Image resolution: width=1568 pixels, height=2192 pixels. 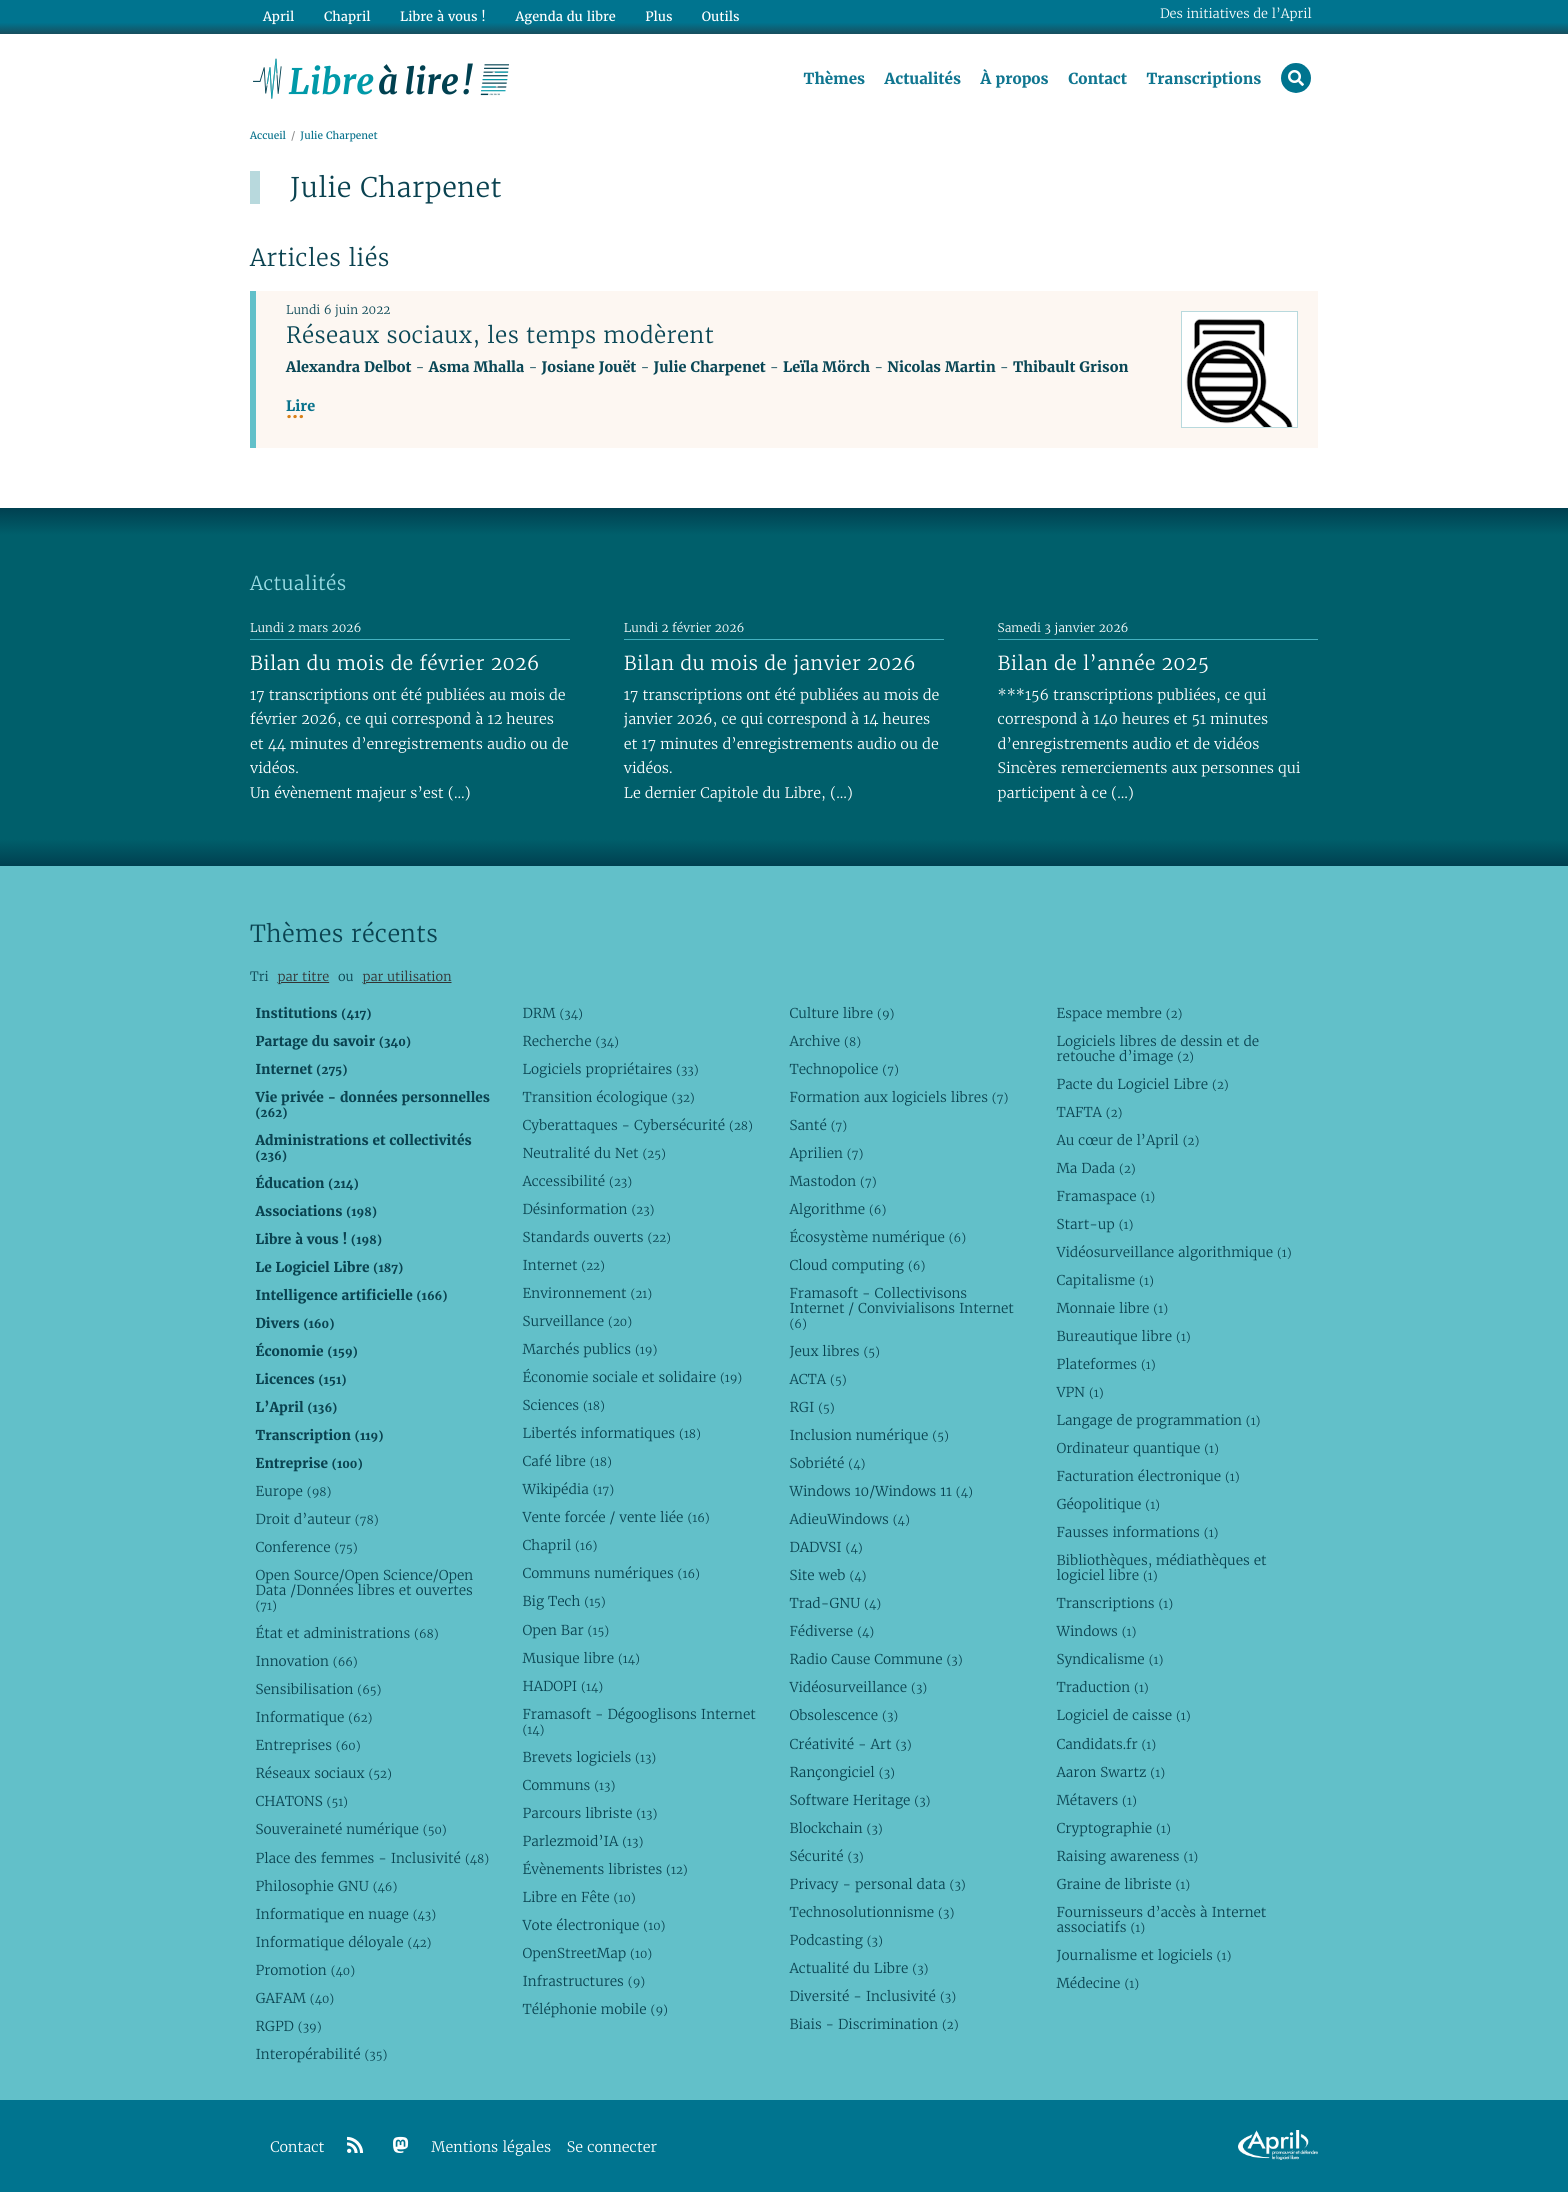 I want to click on Formation aux logiciels libres, so click(x=898, y=1097).